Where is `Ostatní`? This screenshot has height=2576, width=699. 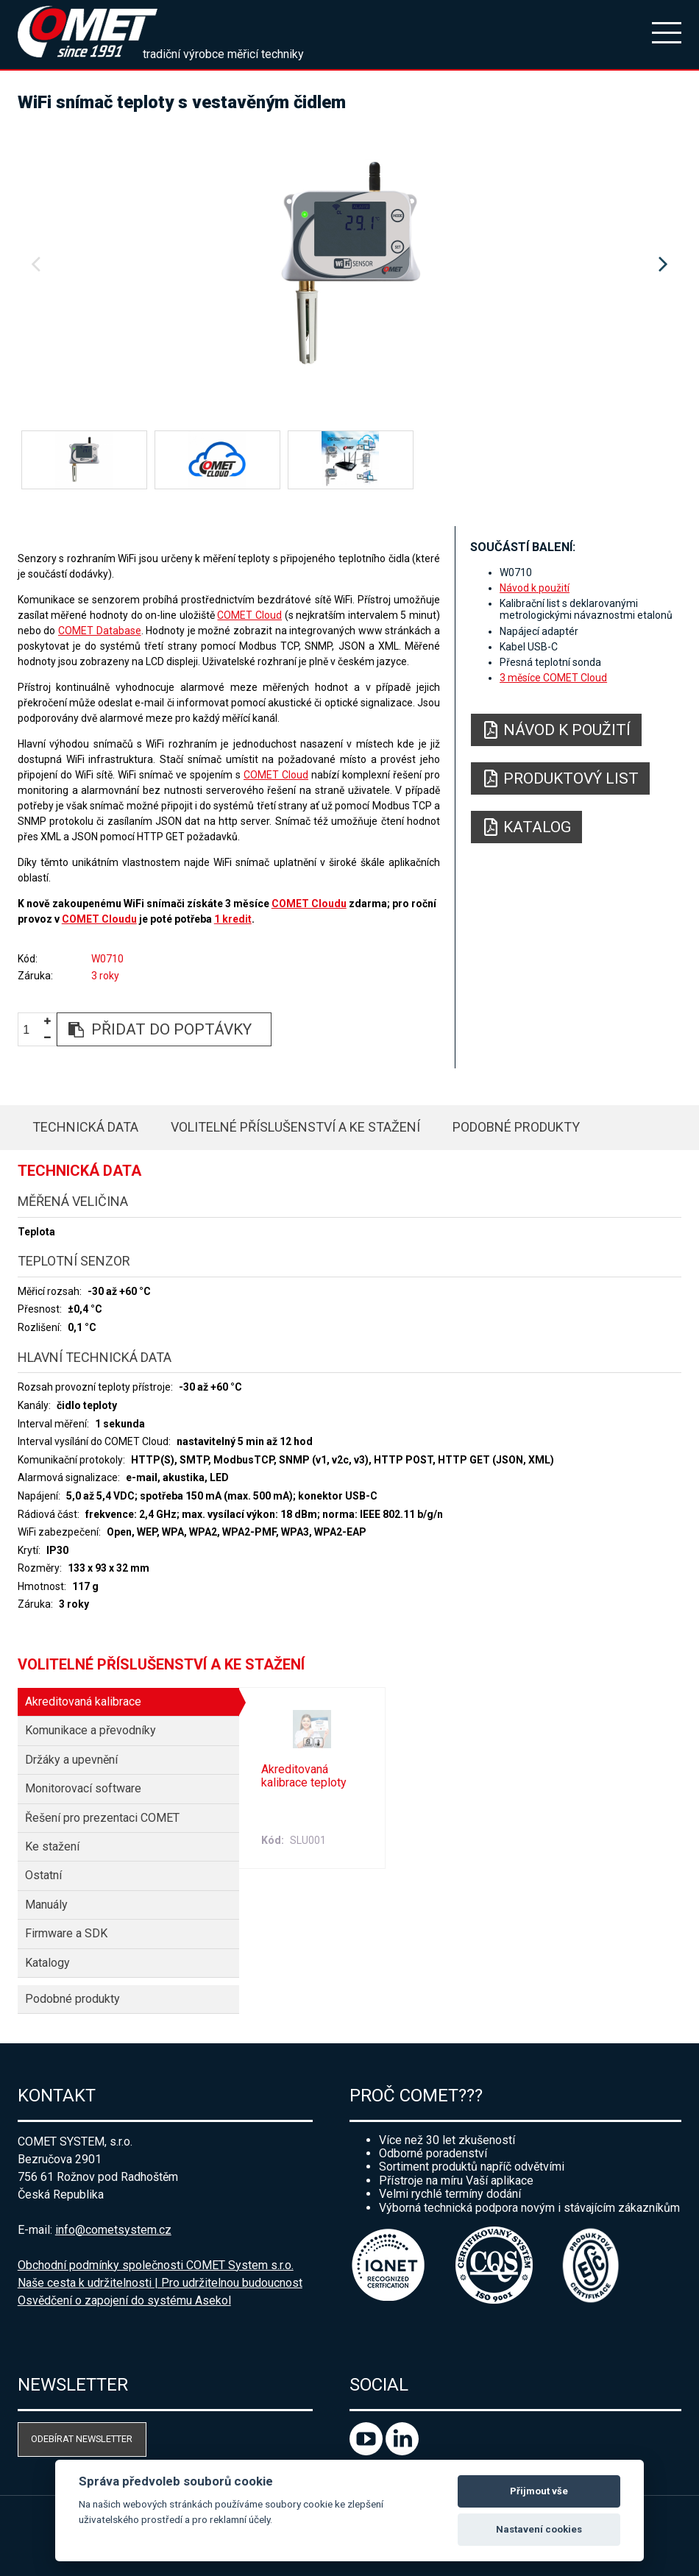 Ostatní is located at coordinates (43, 1875).